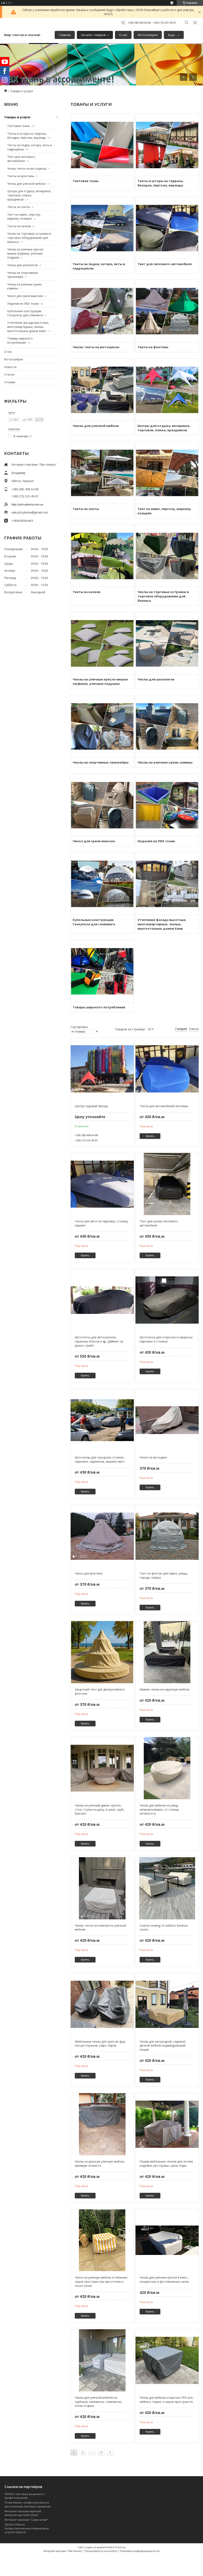 This screenshot has width=203, height=2576. I want to click on Шатры для отдыха, вечеринок, торговли, пляжа, праздников, so click(29, 195).